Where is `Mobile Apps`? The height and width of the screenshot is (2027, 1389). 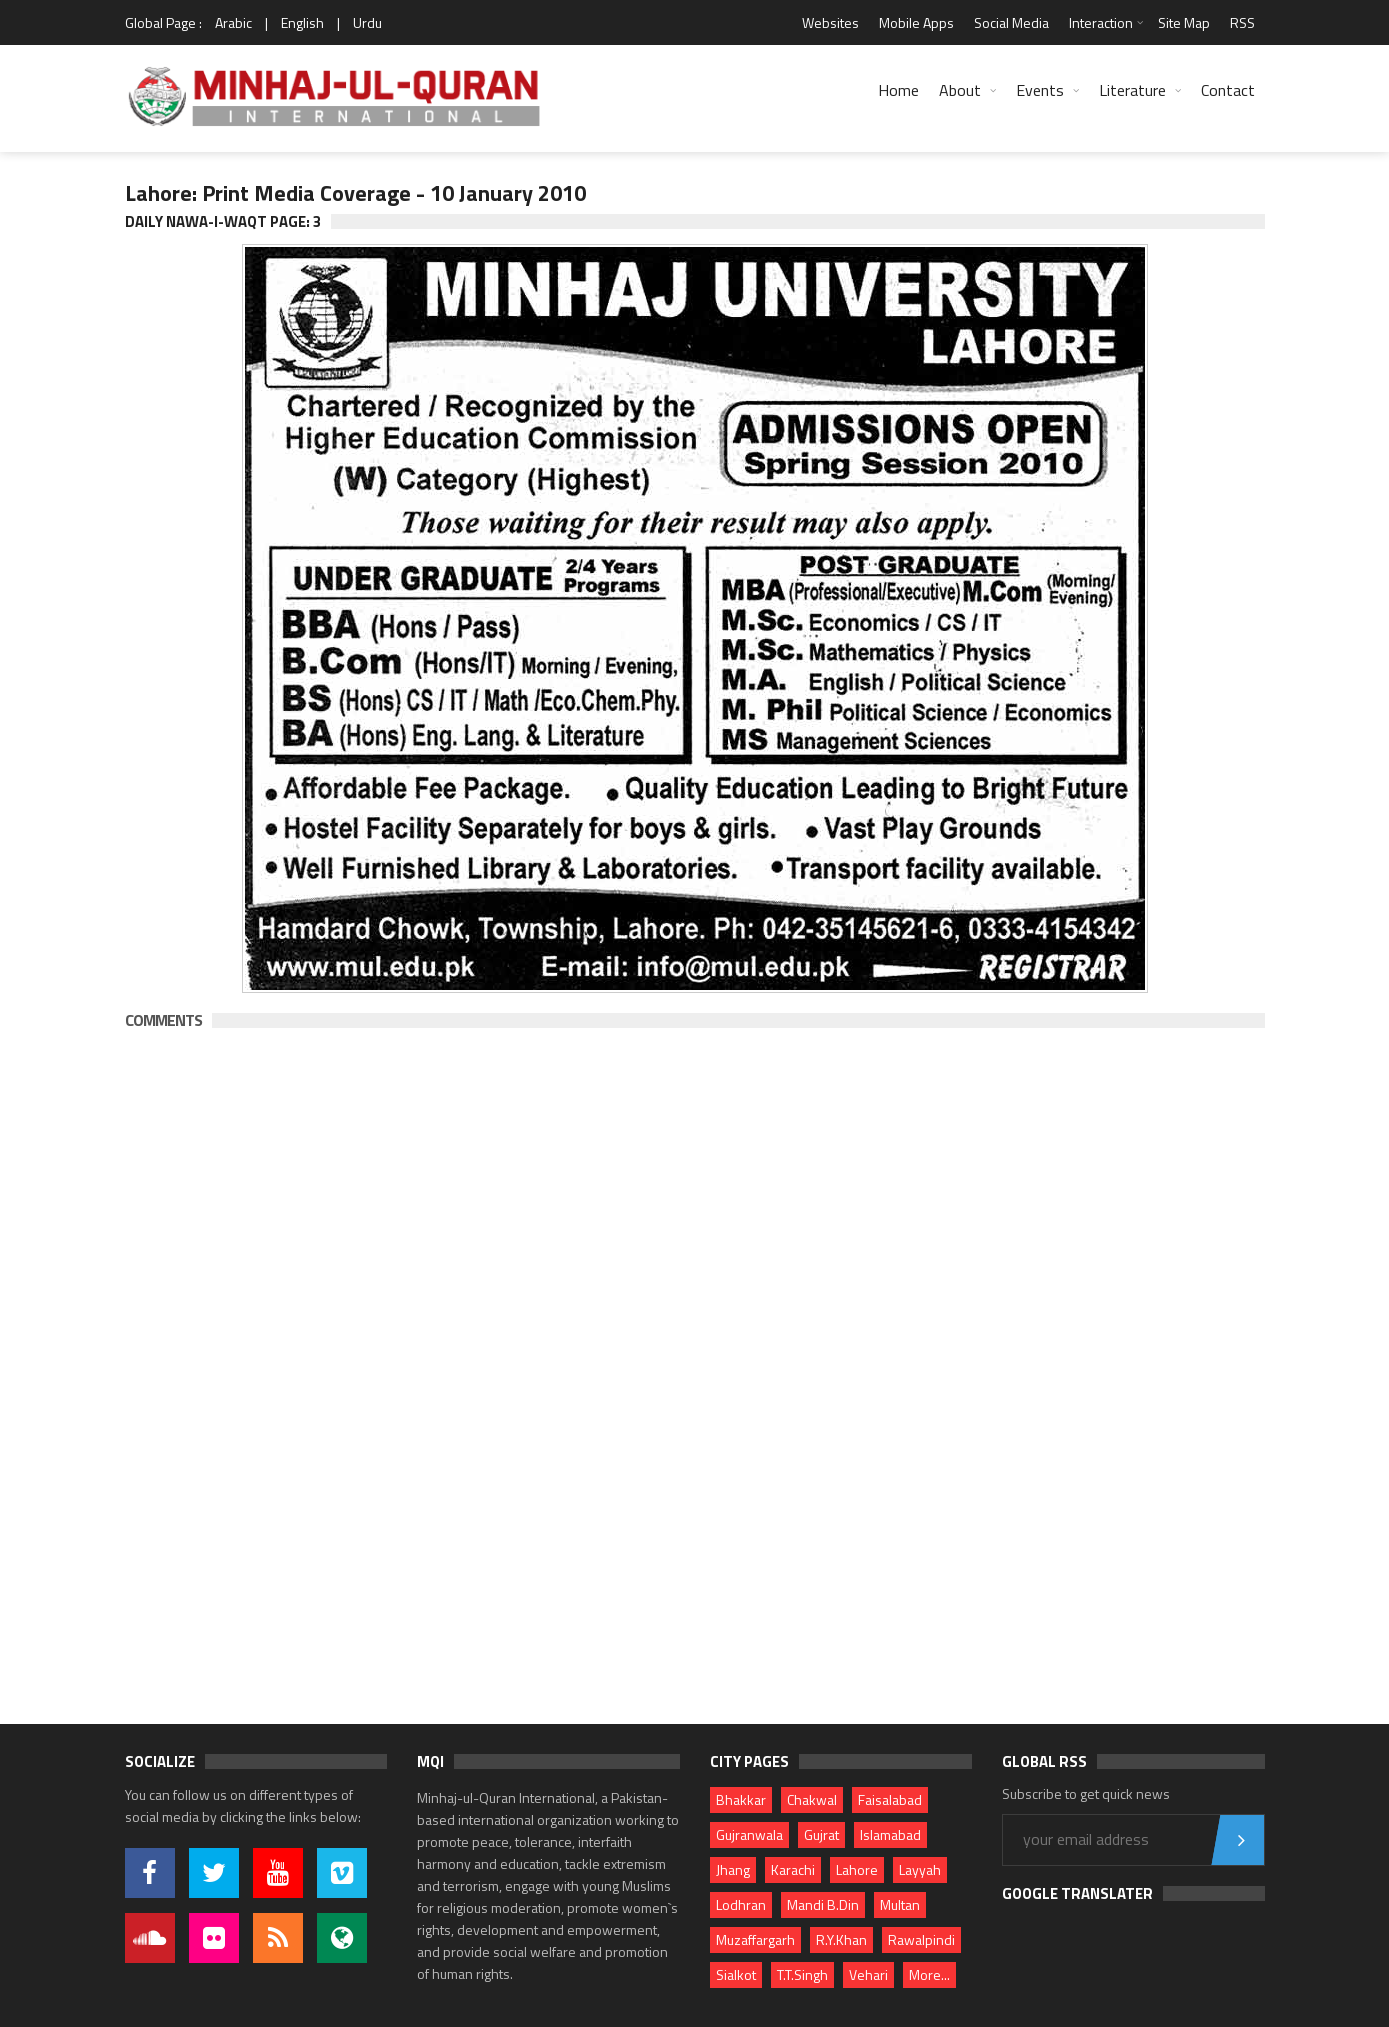
Mobile Apps is located at coordinates (916, 22).